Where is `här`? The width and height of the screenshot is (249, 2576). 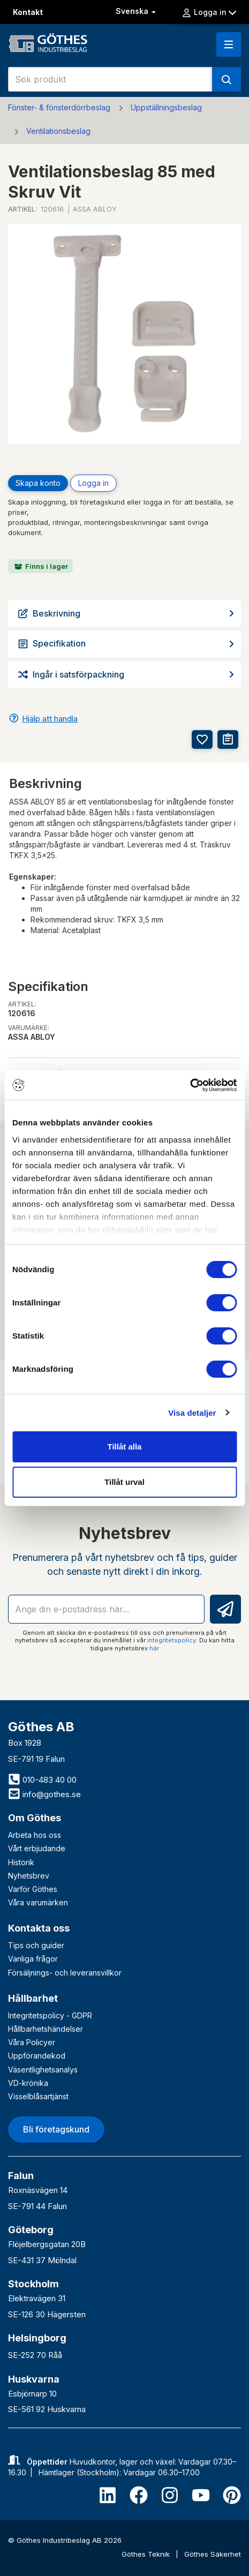 här is located at coordinates (154, 1648).